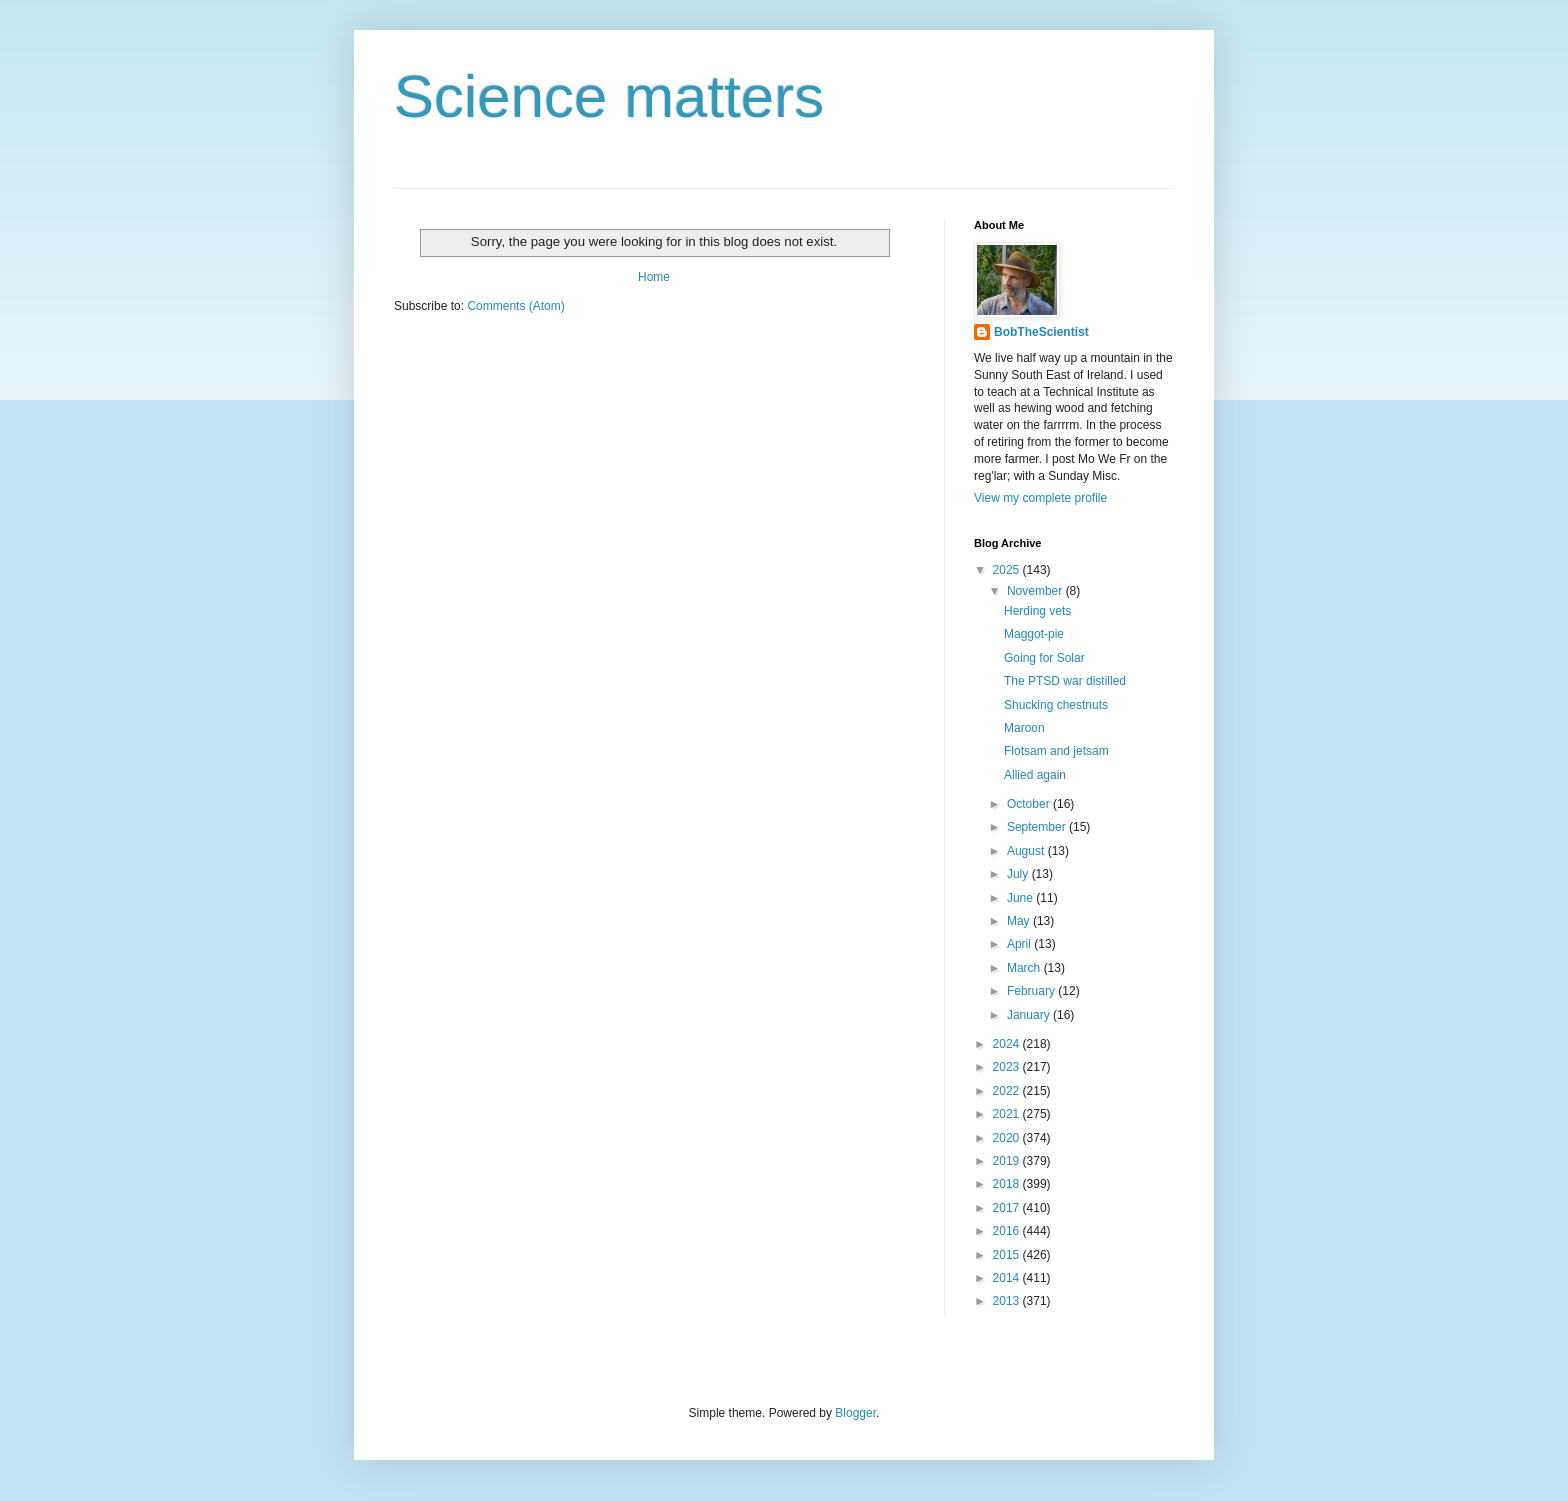  What do you see at coordinates (1037, 611) in the screenshot?
I see `Herding vets` at bounding box center [1037, 611].